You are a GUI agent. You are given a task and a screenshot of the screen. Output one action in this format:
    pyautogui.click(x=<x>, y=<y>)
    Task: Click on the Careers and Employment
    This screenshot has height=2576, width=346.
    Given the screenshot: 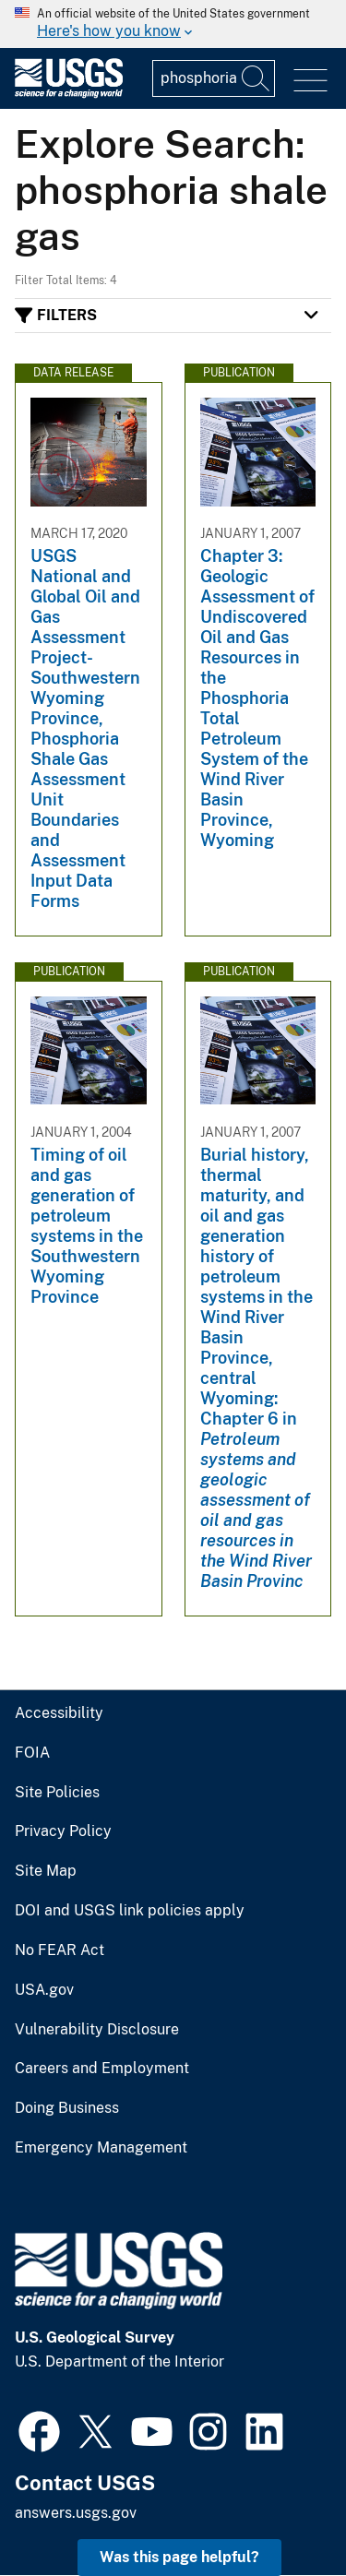 What is the action you would take?
    pyautogui.click(x=102, y=2068)
    